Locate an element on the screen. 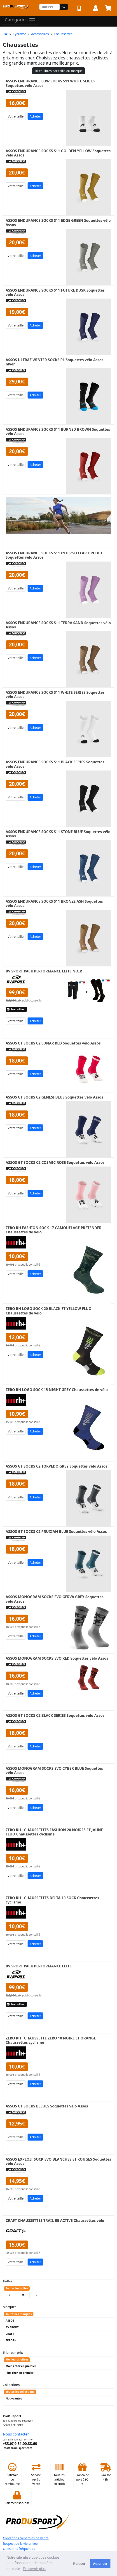 The width and height of the screenshot is (117, 2576). Acheter is located at coordinates (35, 116).